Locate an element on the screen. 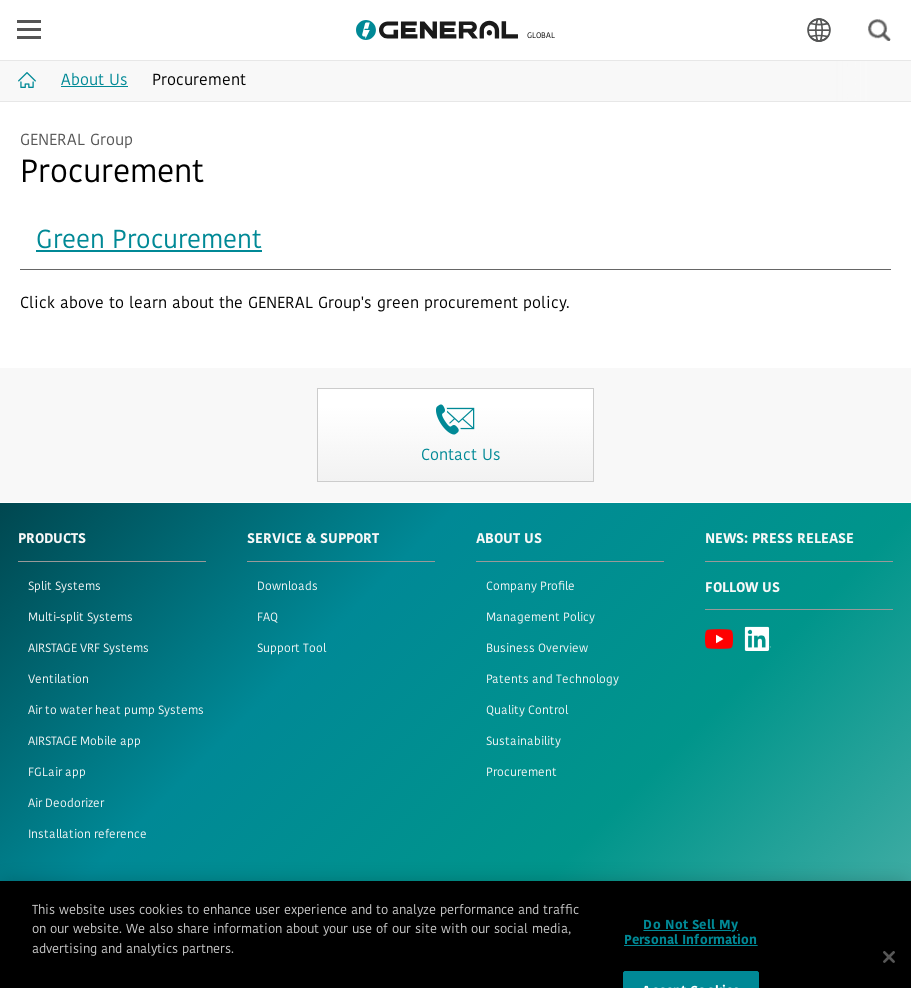 This screenshot has height=988, width=911. FGLair app is located at coordinates (57, 773).